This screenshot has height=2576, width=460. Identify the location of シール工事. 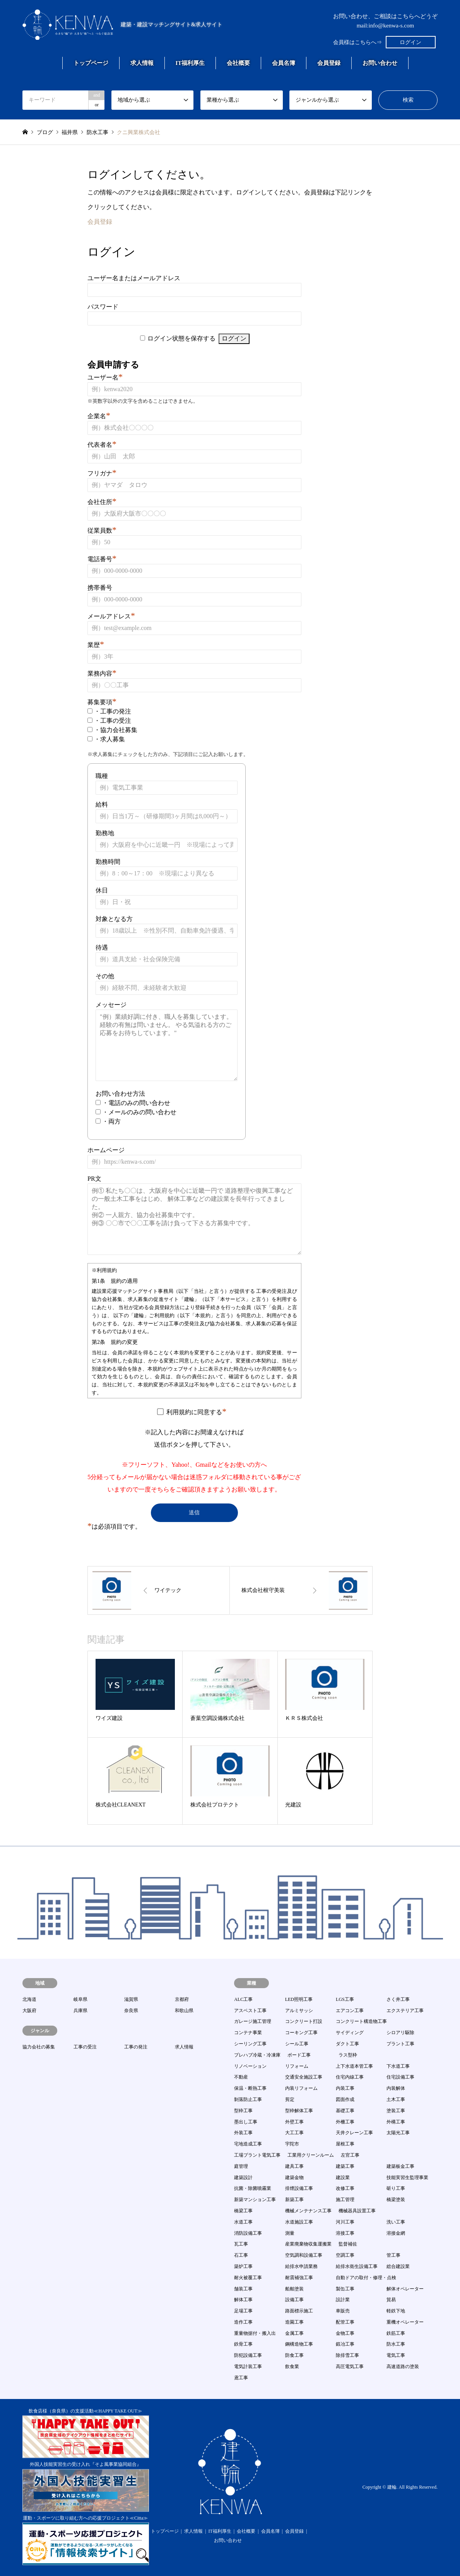
(296, 2043).